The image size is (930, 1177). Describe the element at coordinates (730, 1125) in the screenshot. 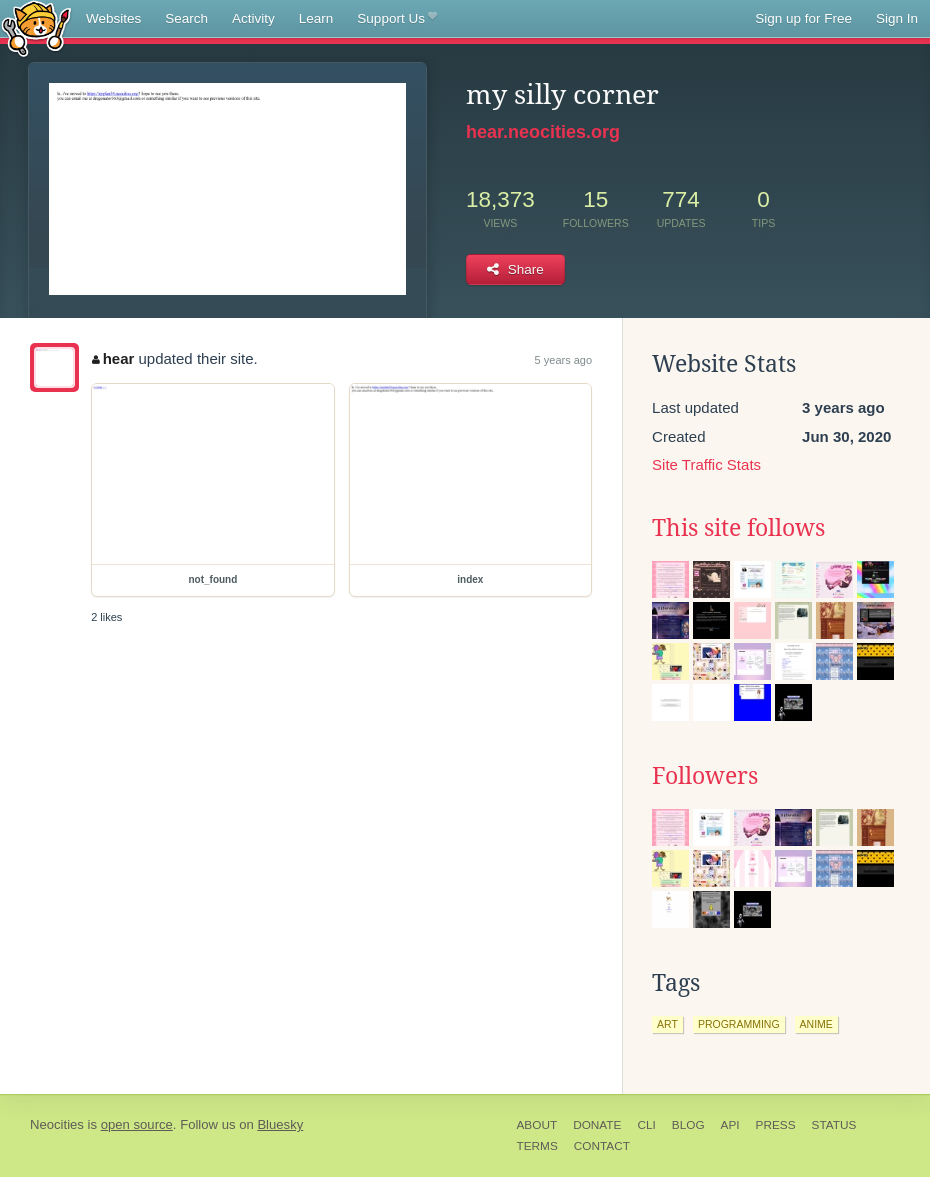

I see `API` at that location.